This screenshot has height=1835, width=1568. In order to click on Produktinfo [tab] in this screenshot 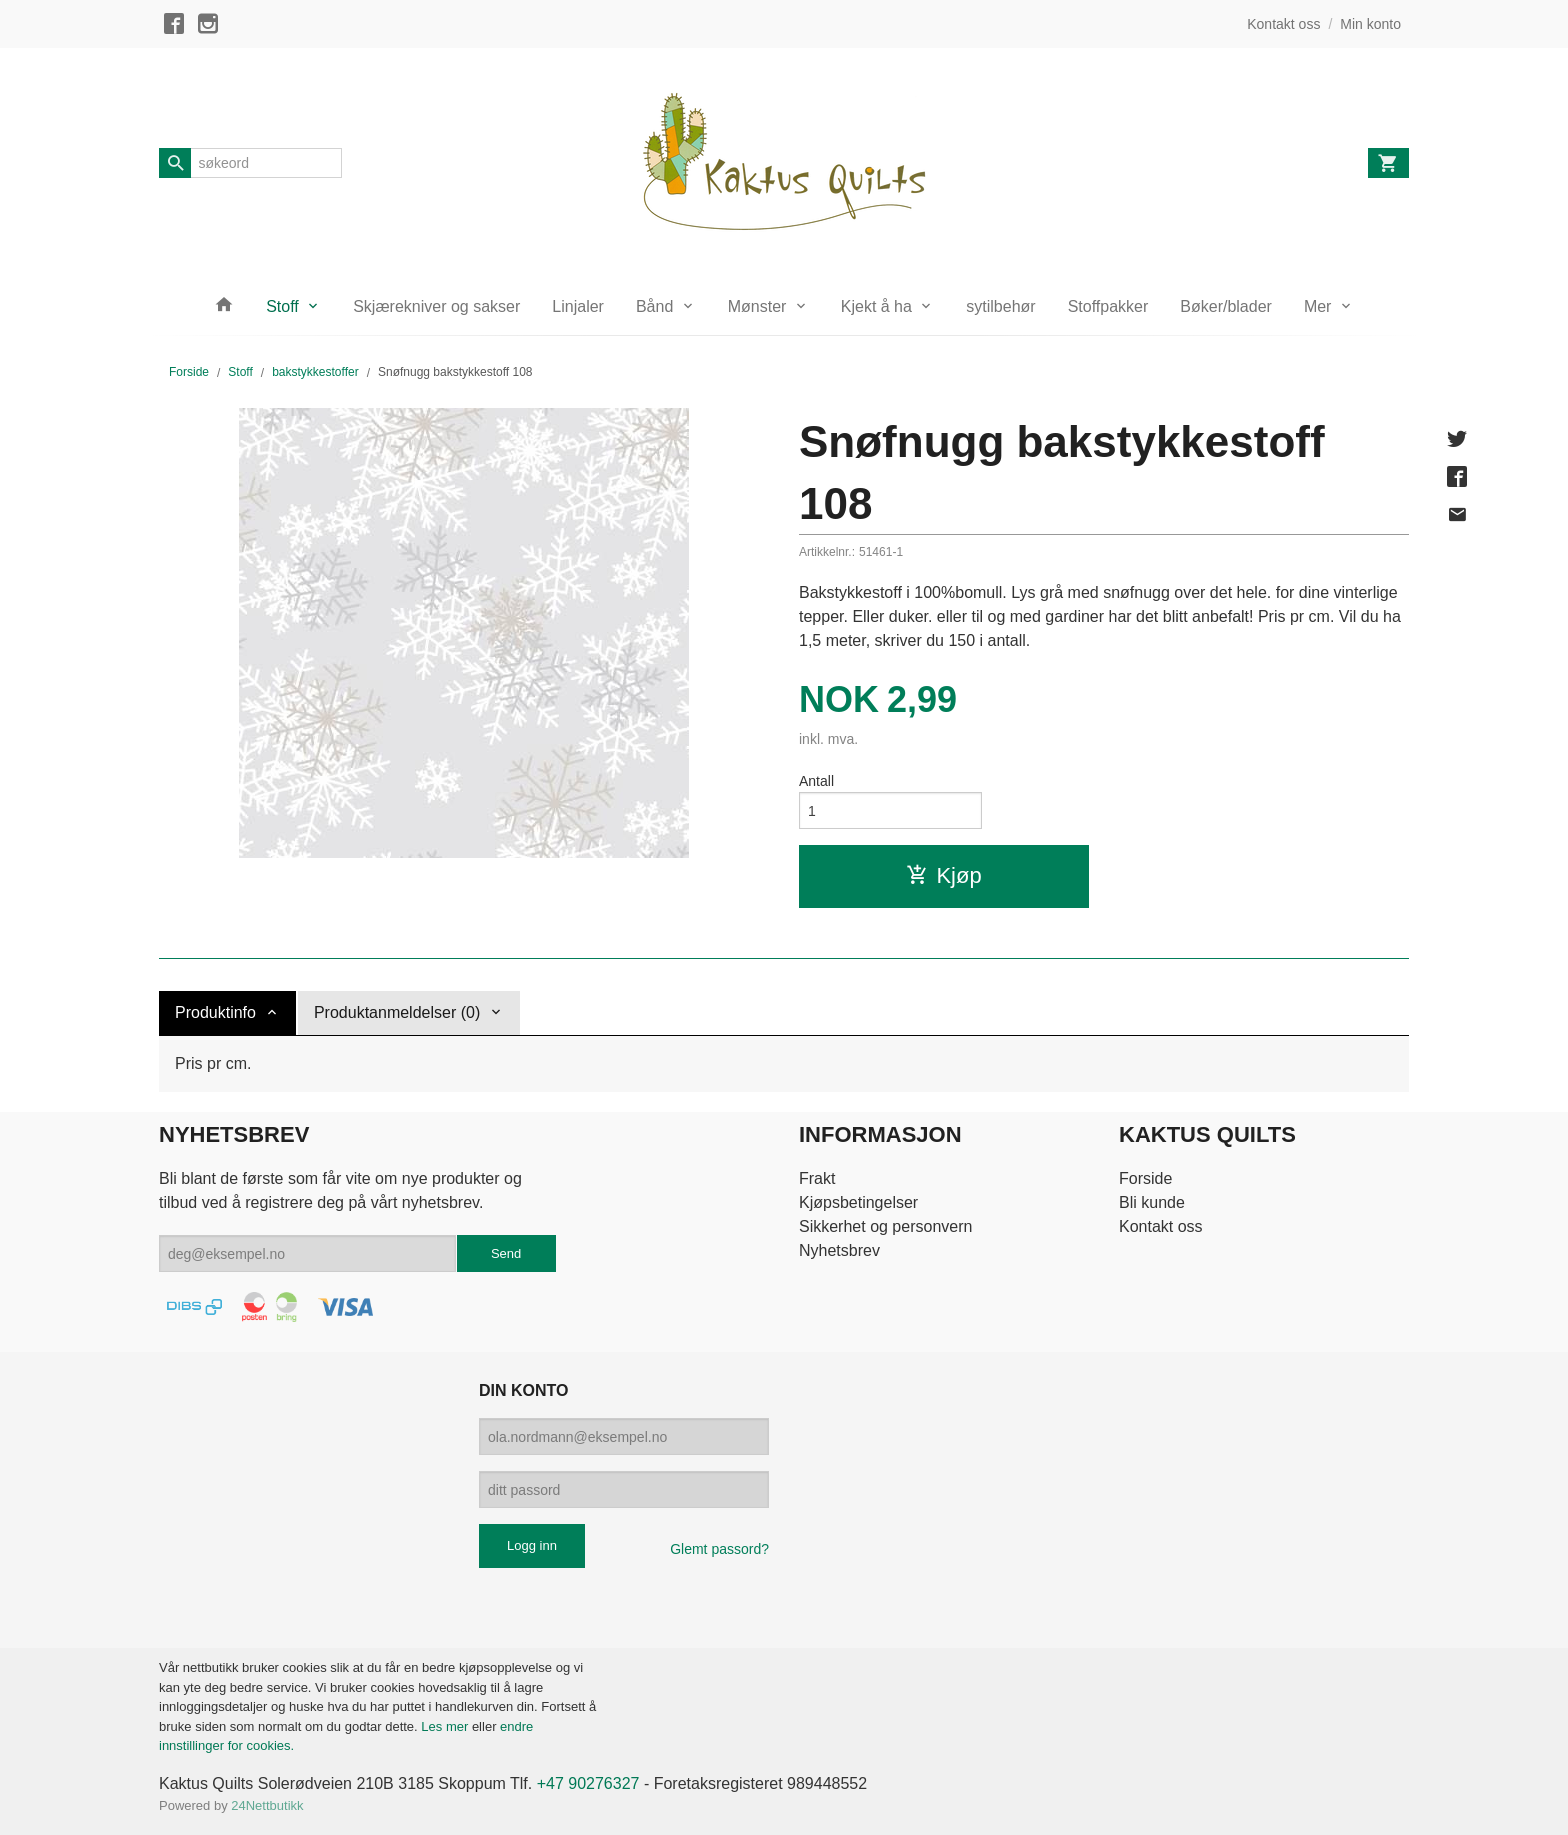, I will do `click(215, 1012)`.